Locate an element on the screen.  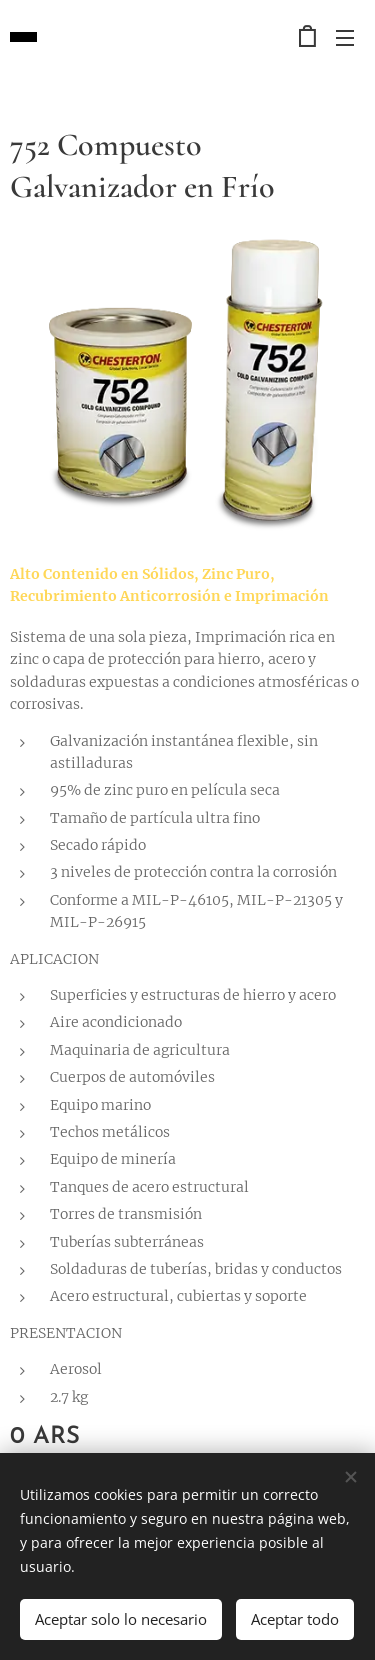
Menú is located at coordinates (345, 38).